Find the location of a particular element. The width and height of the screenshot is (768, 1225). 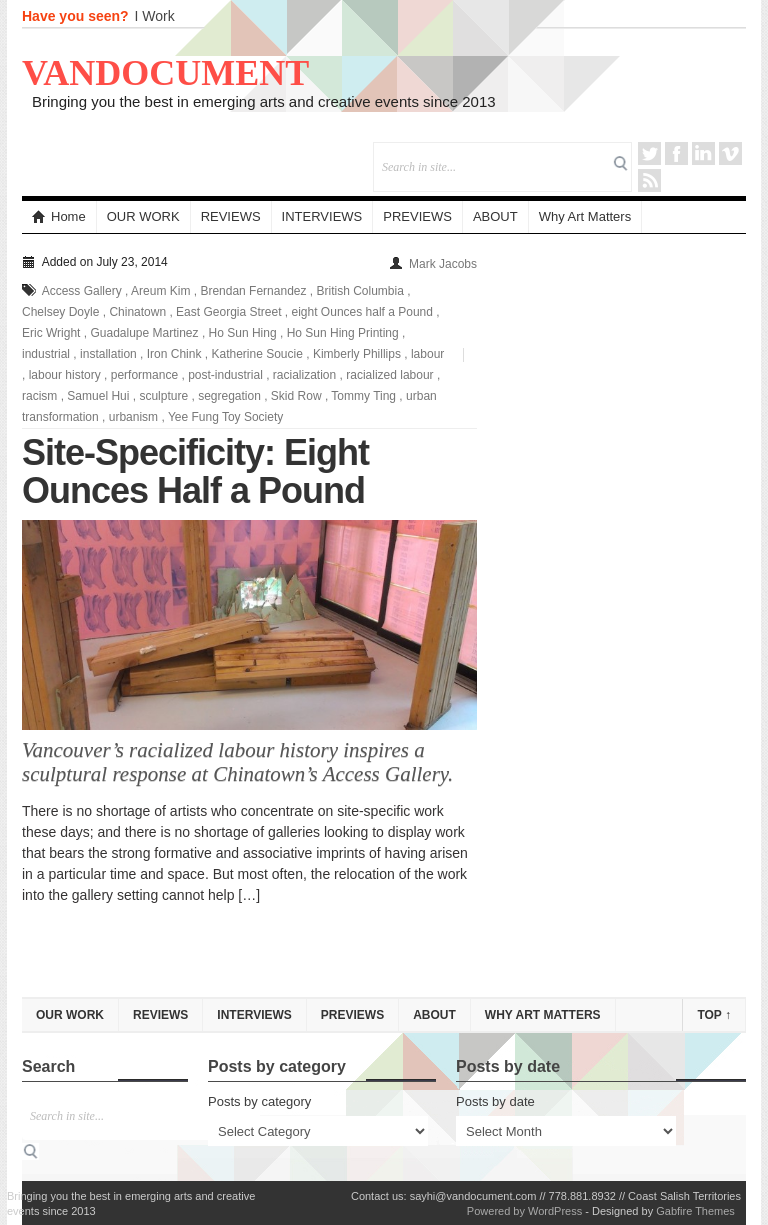

Vimeo is located at coordinates (730, 153).